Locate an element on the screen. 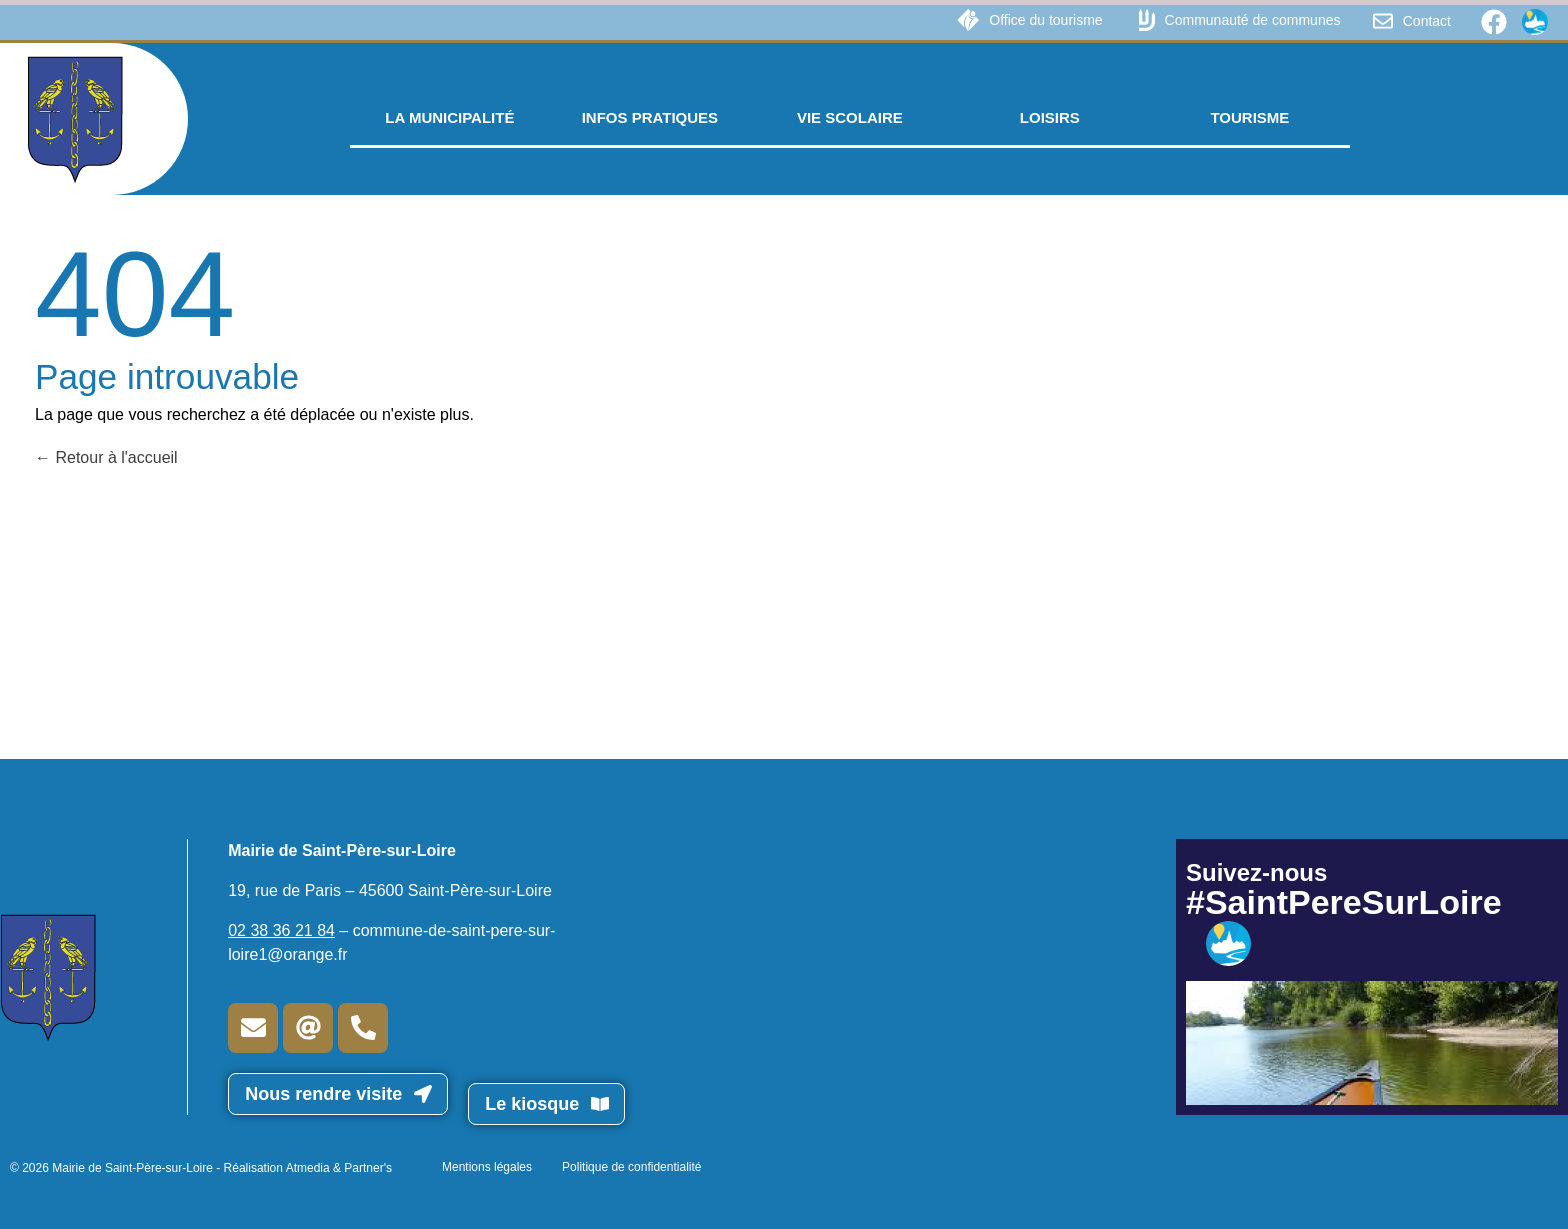 This screenshot has width=1568, height=1229. Politique de confidentialité is located at coordinates (631, 1167).